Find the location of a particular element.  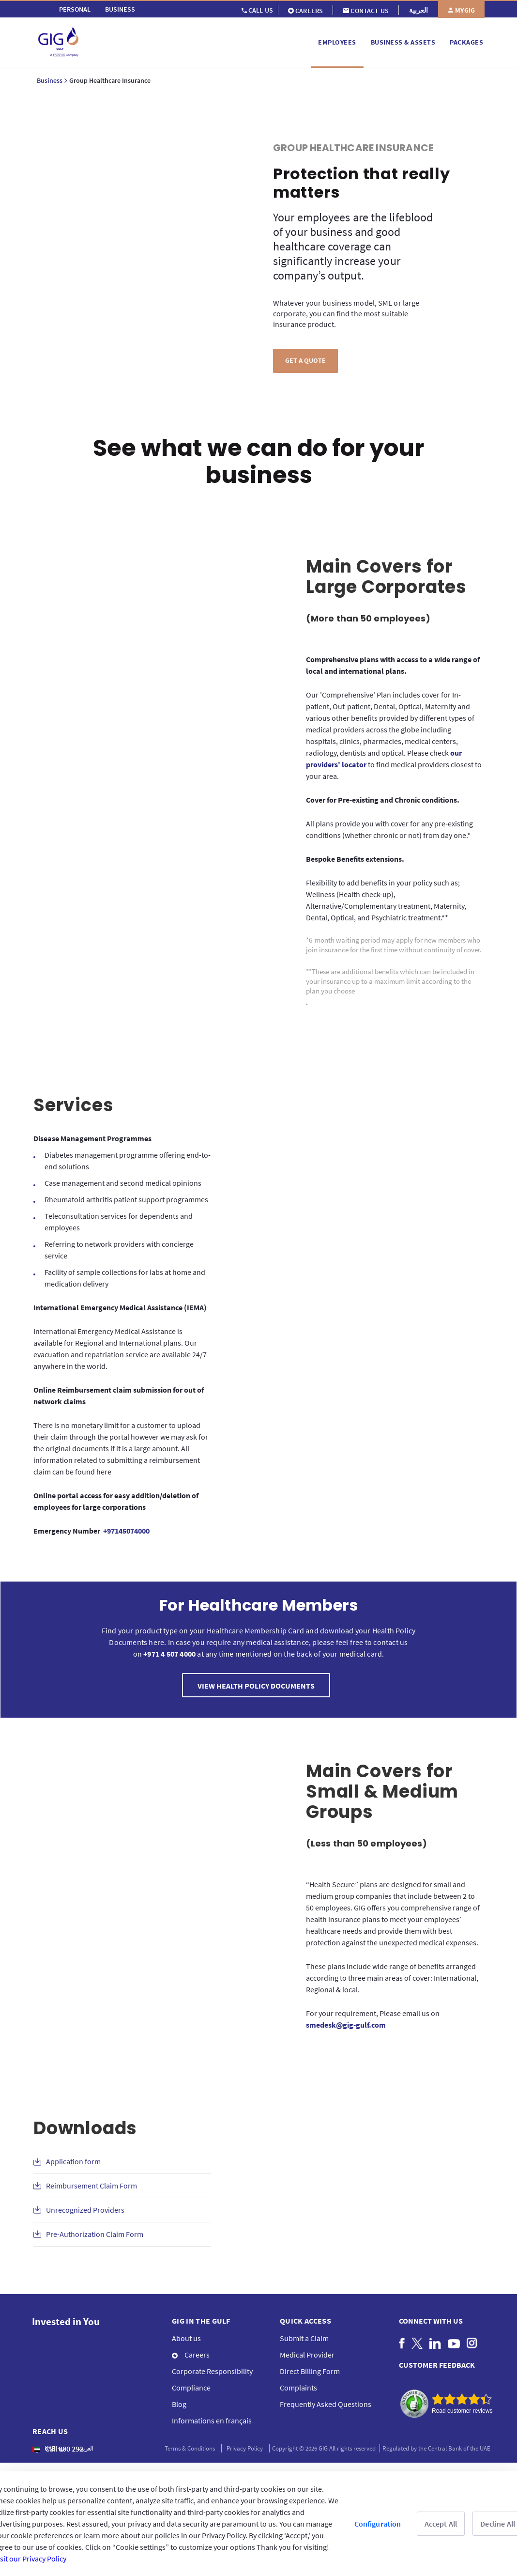

Complaints [menuitem] is located at coordinates (298, 2387).